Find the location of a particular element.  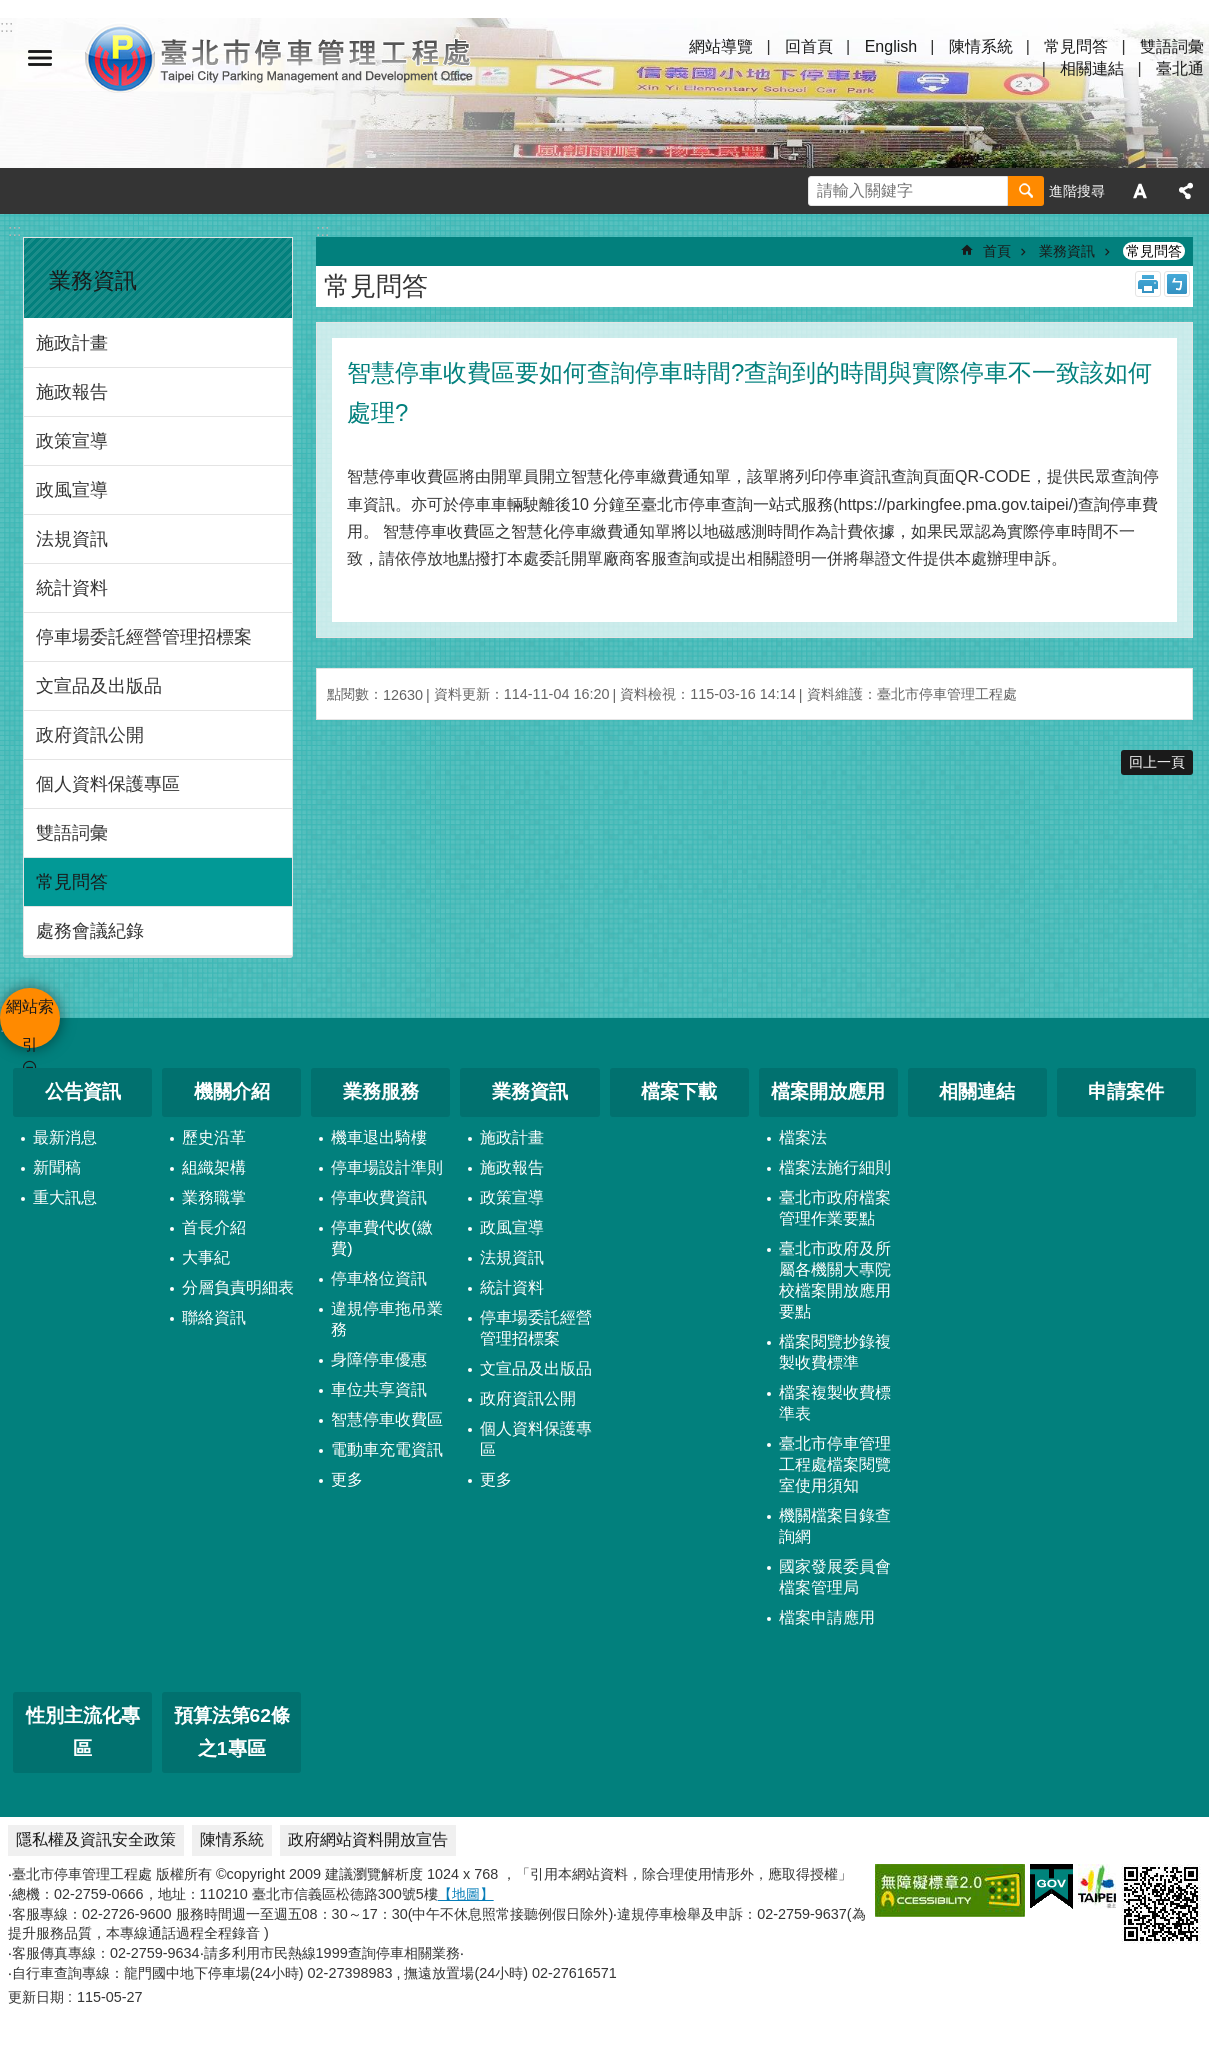

停車場委託經營管理招標案 is located at coordinates (144, 637).